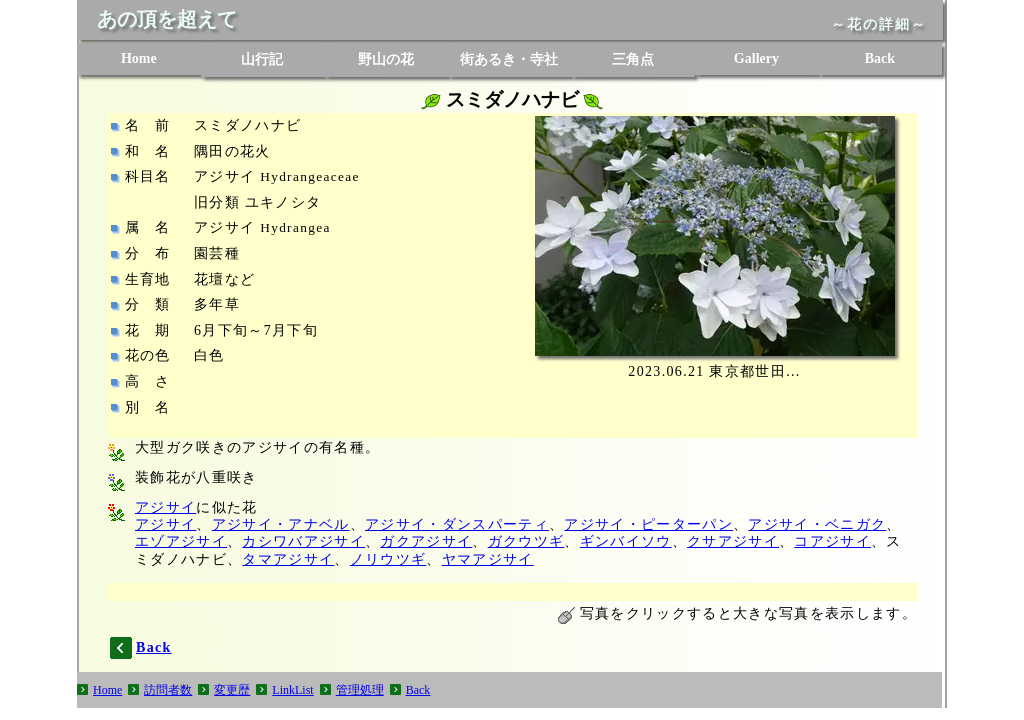 This screenshot has height=720, width=1024. What do you see at coordinates (386, 59) in the screenshot?
I see `野山の花` at bounding box center [386, 59].